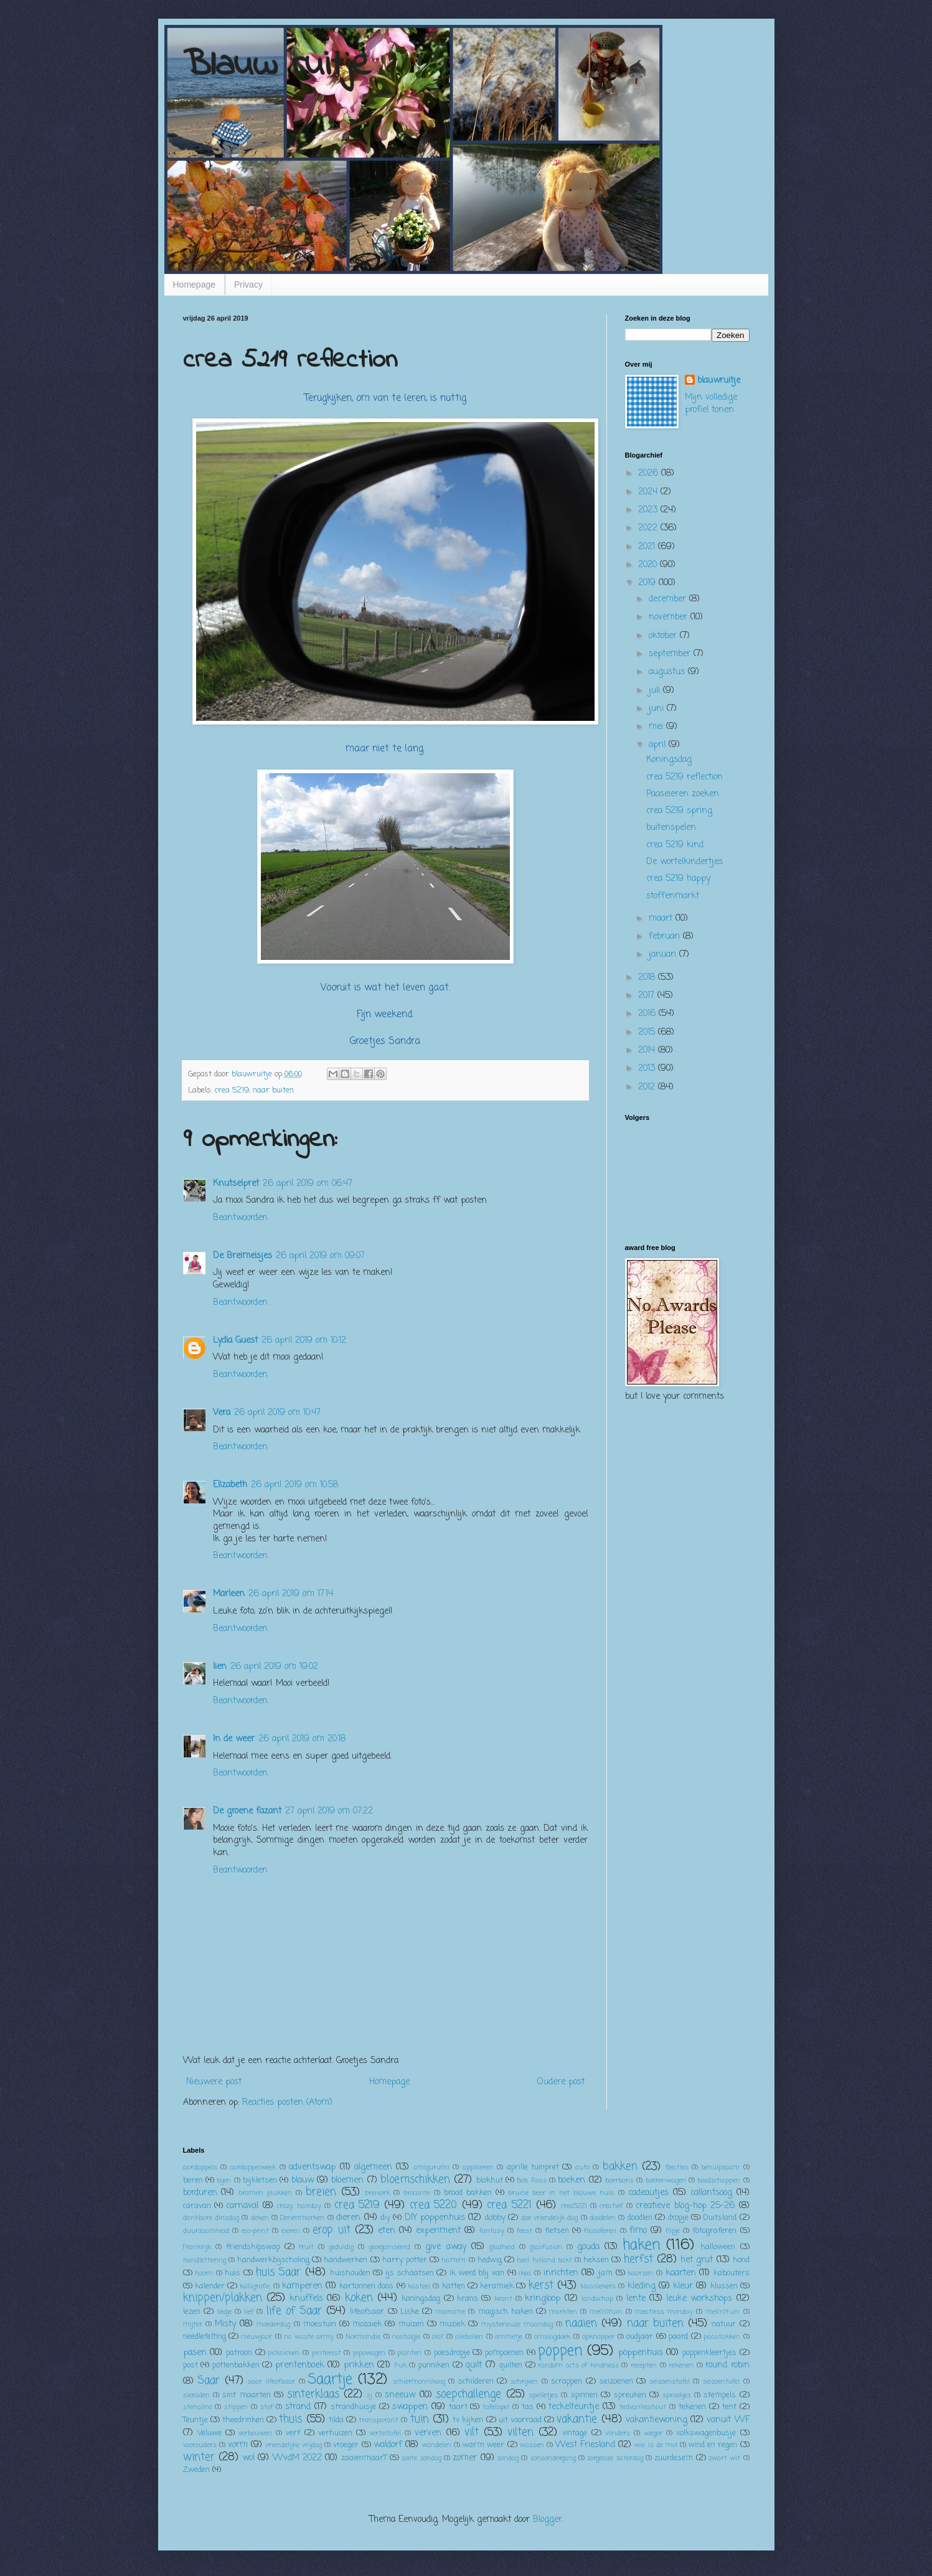 The image size is (932, 2576). I want to click on recepten, so click(644, 2365).